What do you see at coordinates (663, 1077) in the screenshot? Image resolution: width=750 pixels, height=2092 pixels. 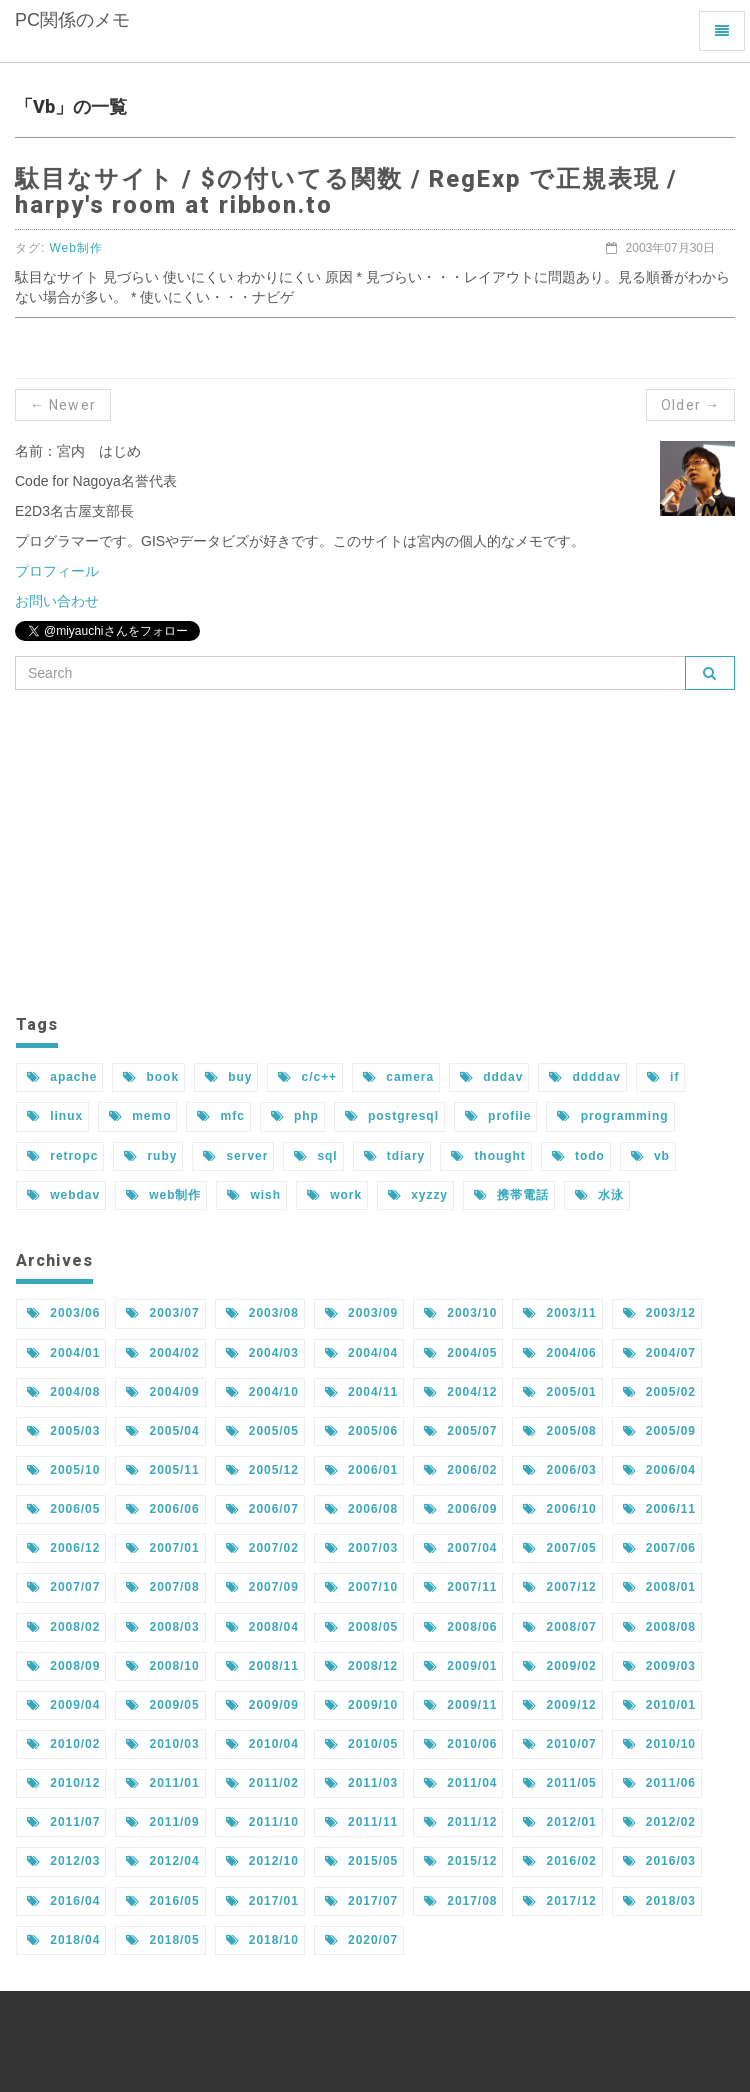 I see `if` at bounding box center [663, 1077].